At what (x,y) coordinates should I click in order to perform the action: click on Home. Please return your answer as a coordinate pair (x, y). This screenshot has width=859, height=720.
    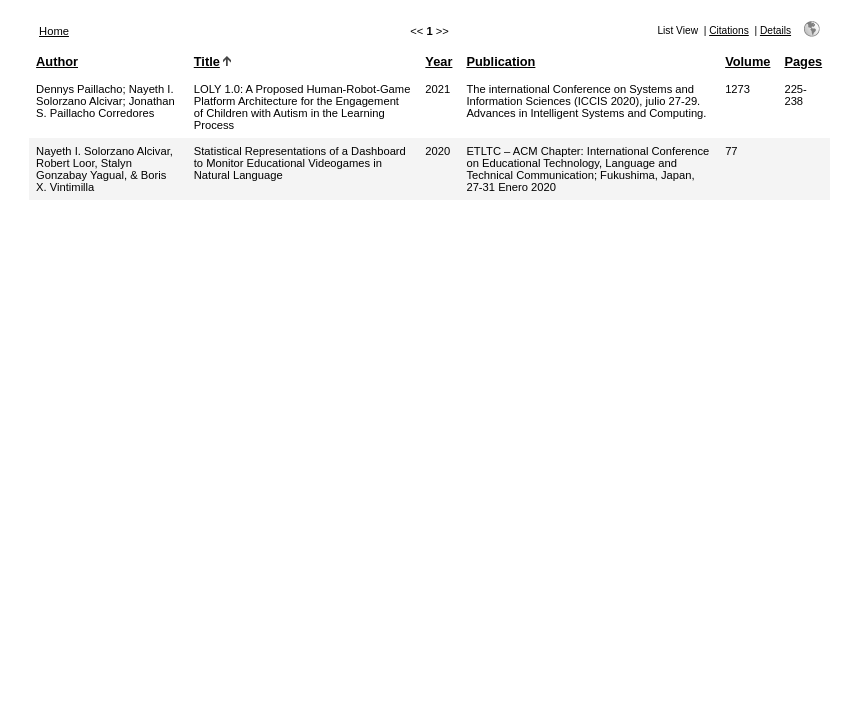
    Looking at the image, I should click on (54, 31).